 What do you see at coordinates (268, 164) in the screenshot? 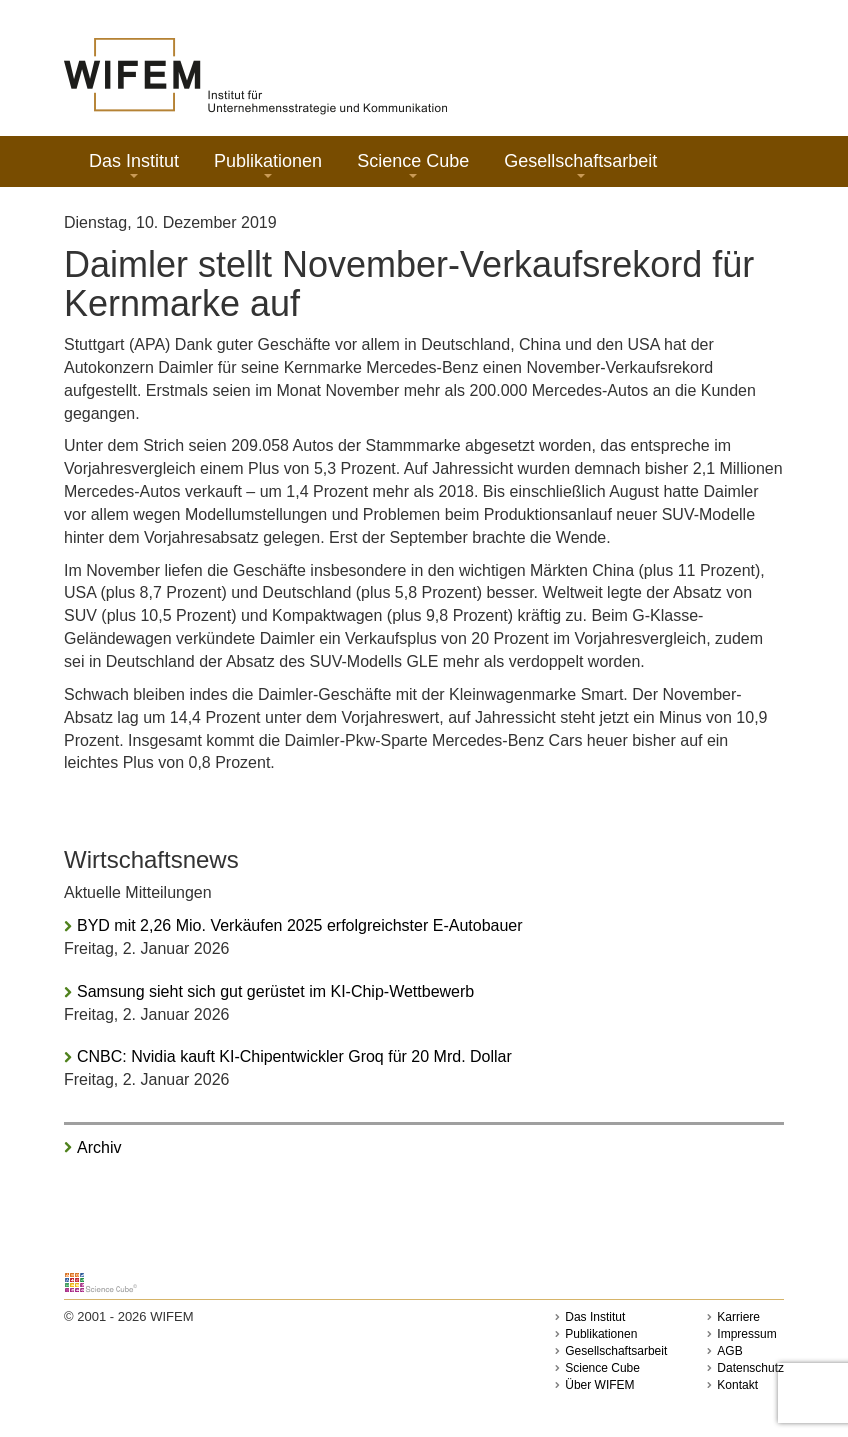
I see `Publikationen` at bounding box center [268, 164].